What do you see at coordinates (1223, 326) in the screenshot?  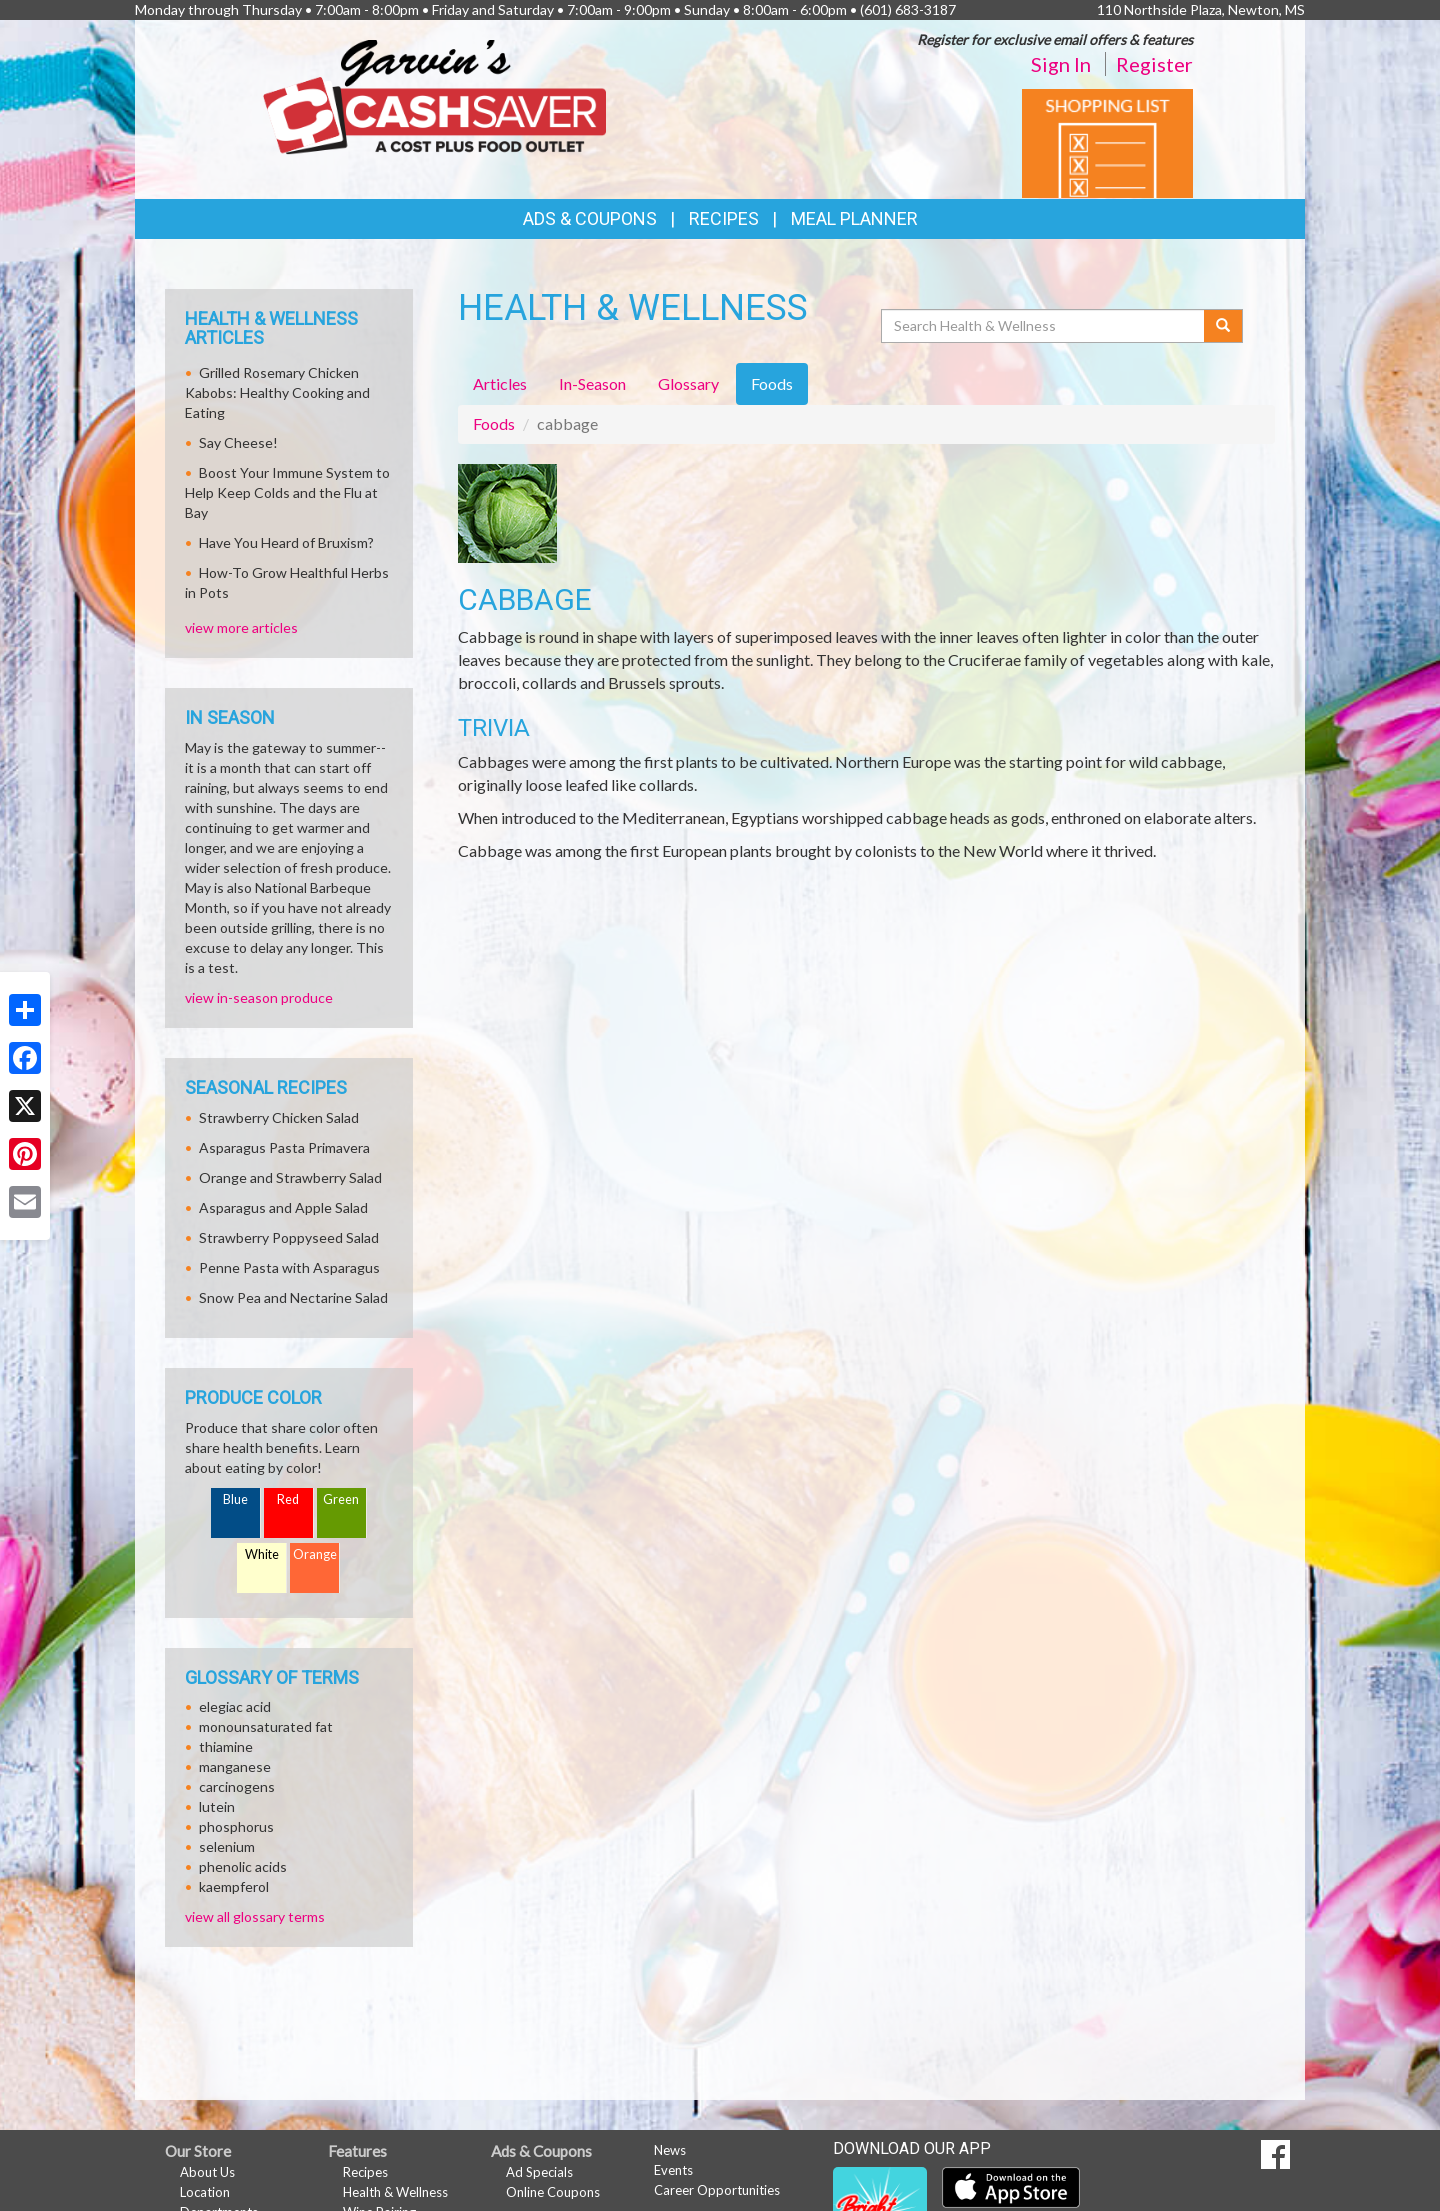 I see `[Submit your search]` at bounding box center [1223, 326].